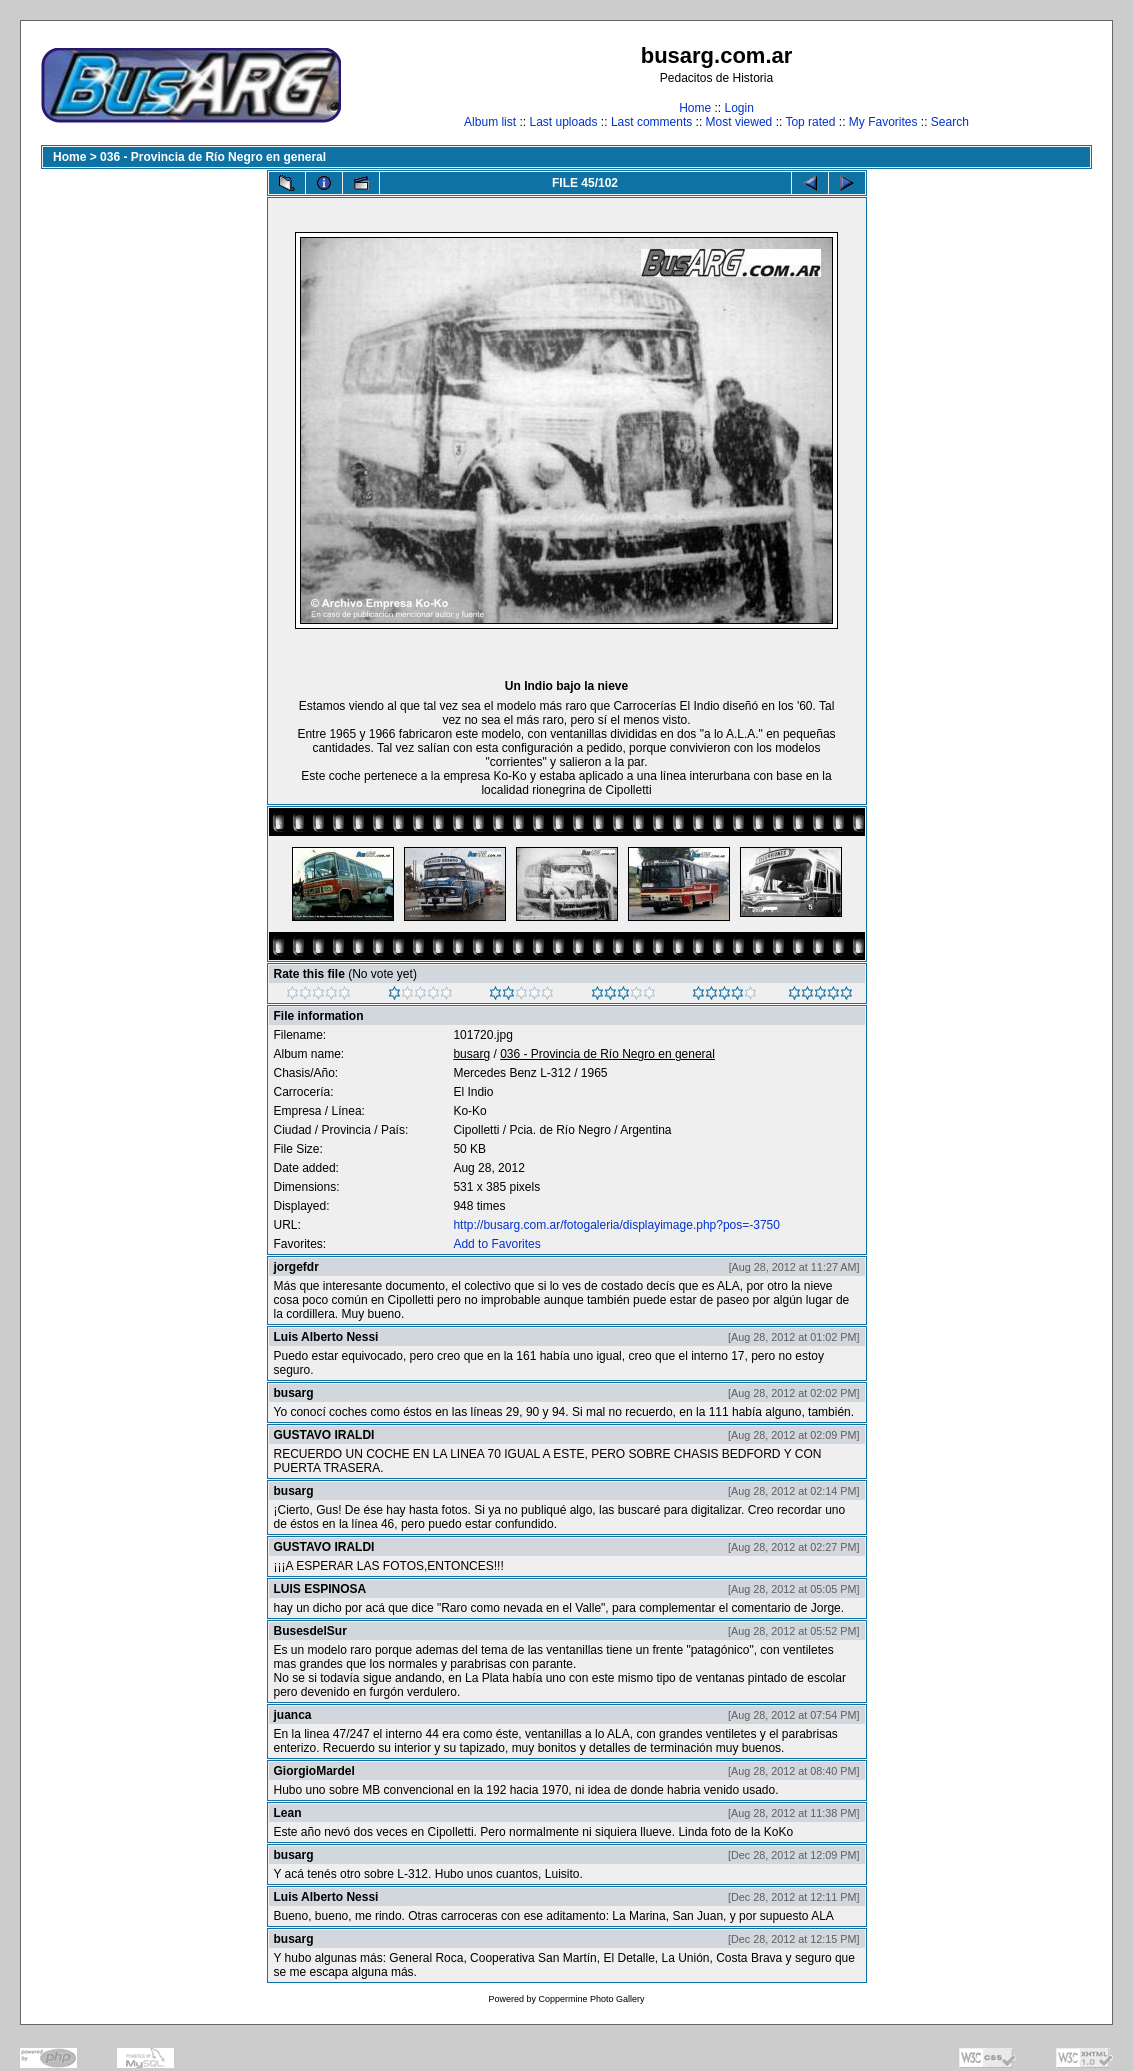  What do you see at coordinates (563, 122) in the screenshot?
I see `Last uploads` at bounding box center [563, 122].